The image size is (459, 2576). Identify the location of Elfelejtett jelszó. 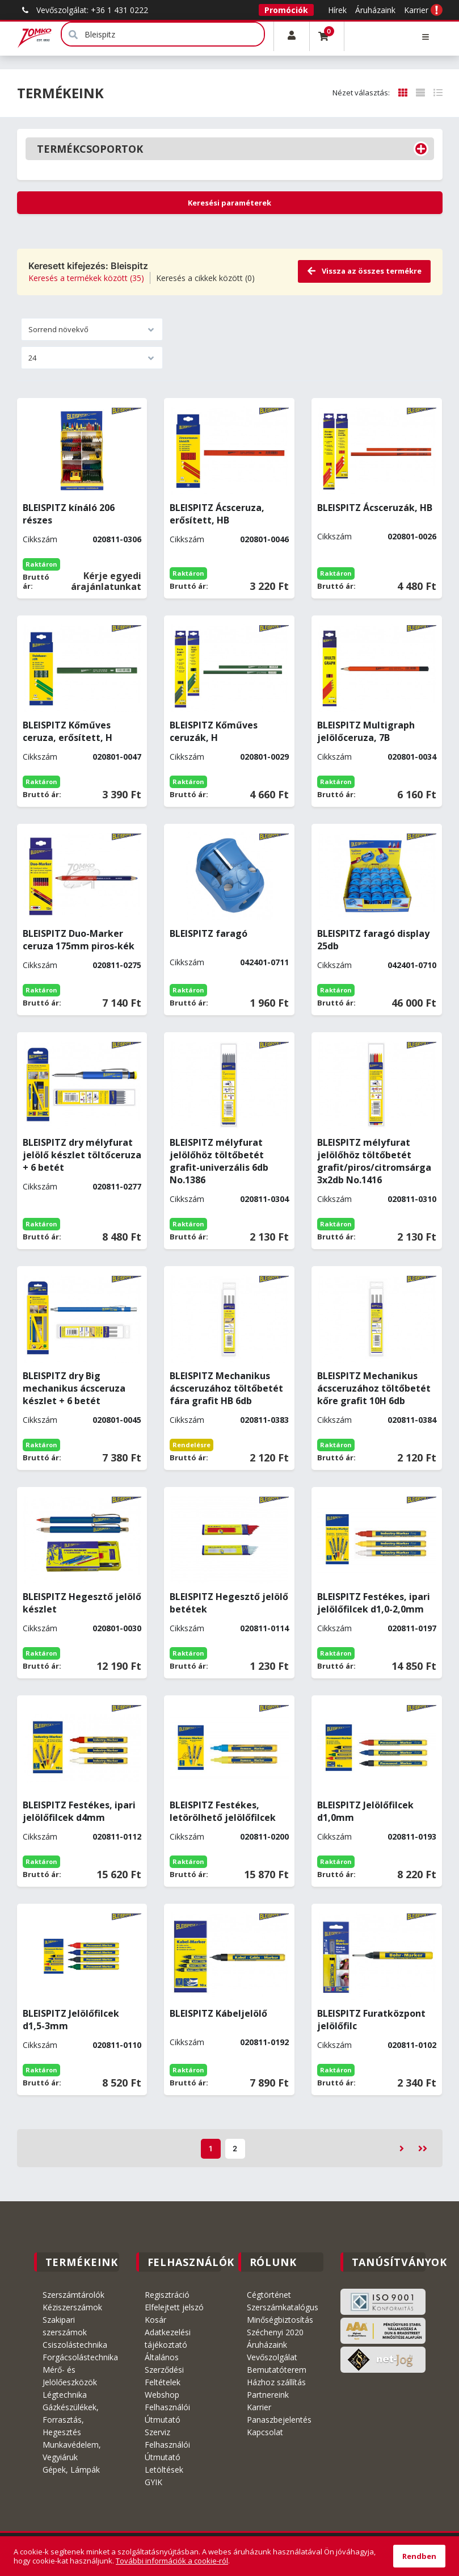
(174, 2307).